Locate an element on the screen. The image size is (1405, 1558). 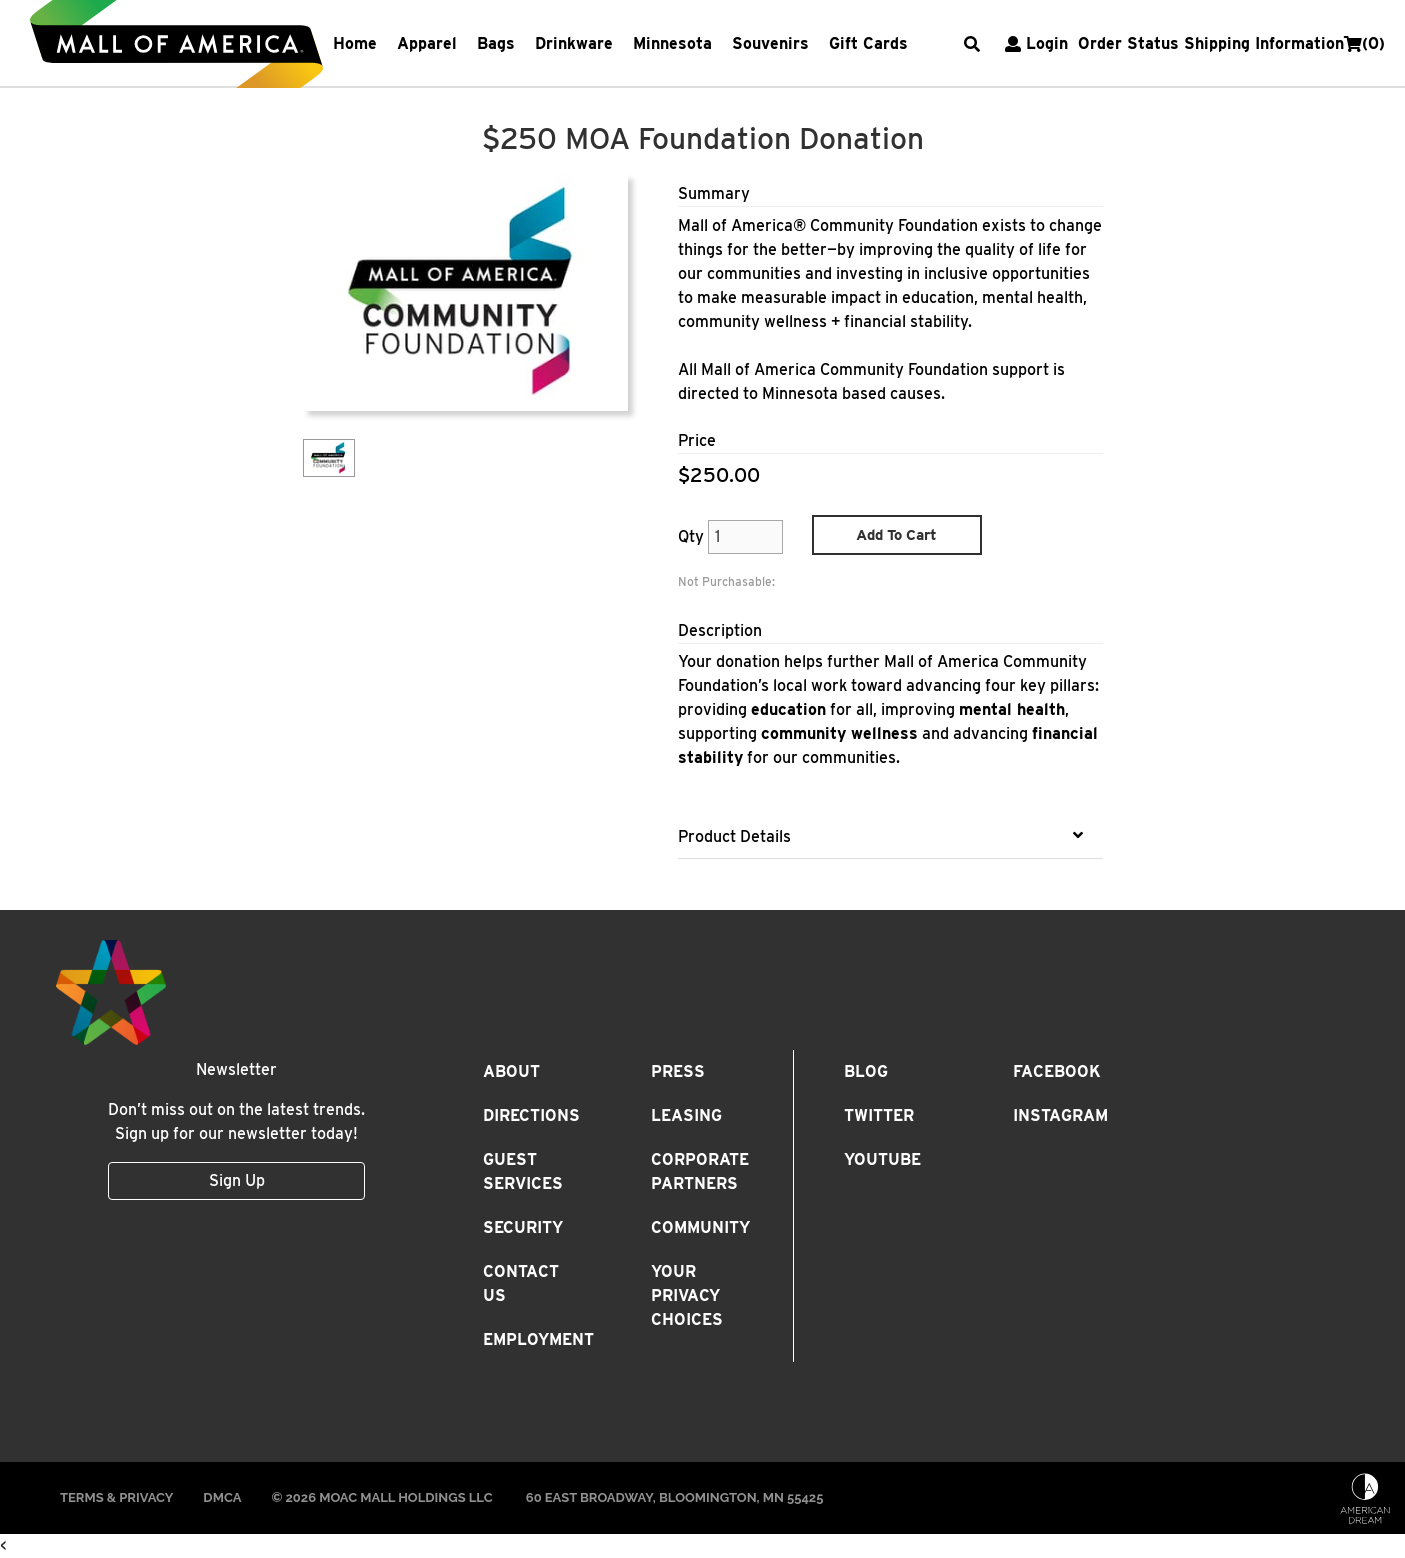
Bags is located at coordinates (496, 43).